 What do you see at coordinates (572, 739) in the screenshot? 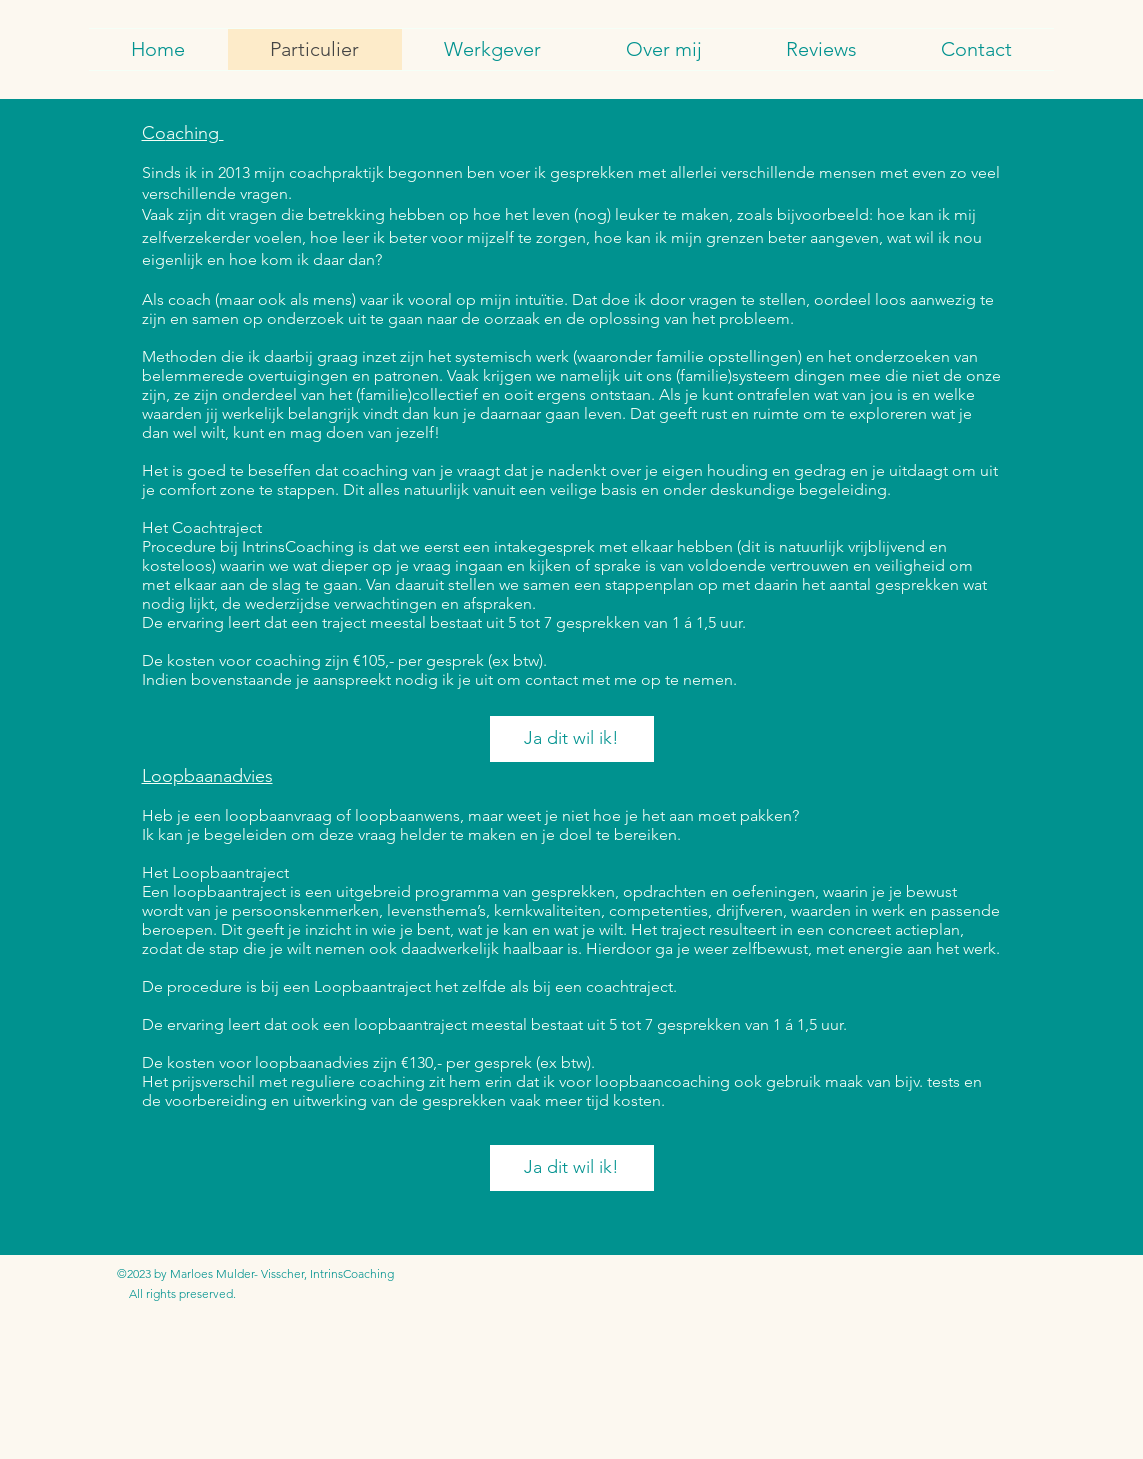
I see `[Ja dit wil ik!]` at bounding box center [572, 739].